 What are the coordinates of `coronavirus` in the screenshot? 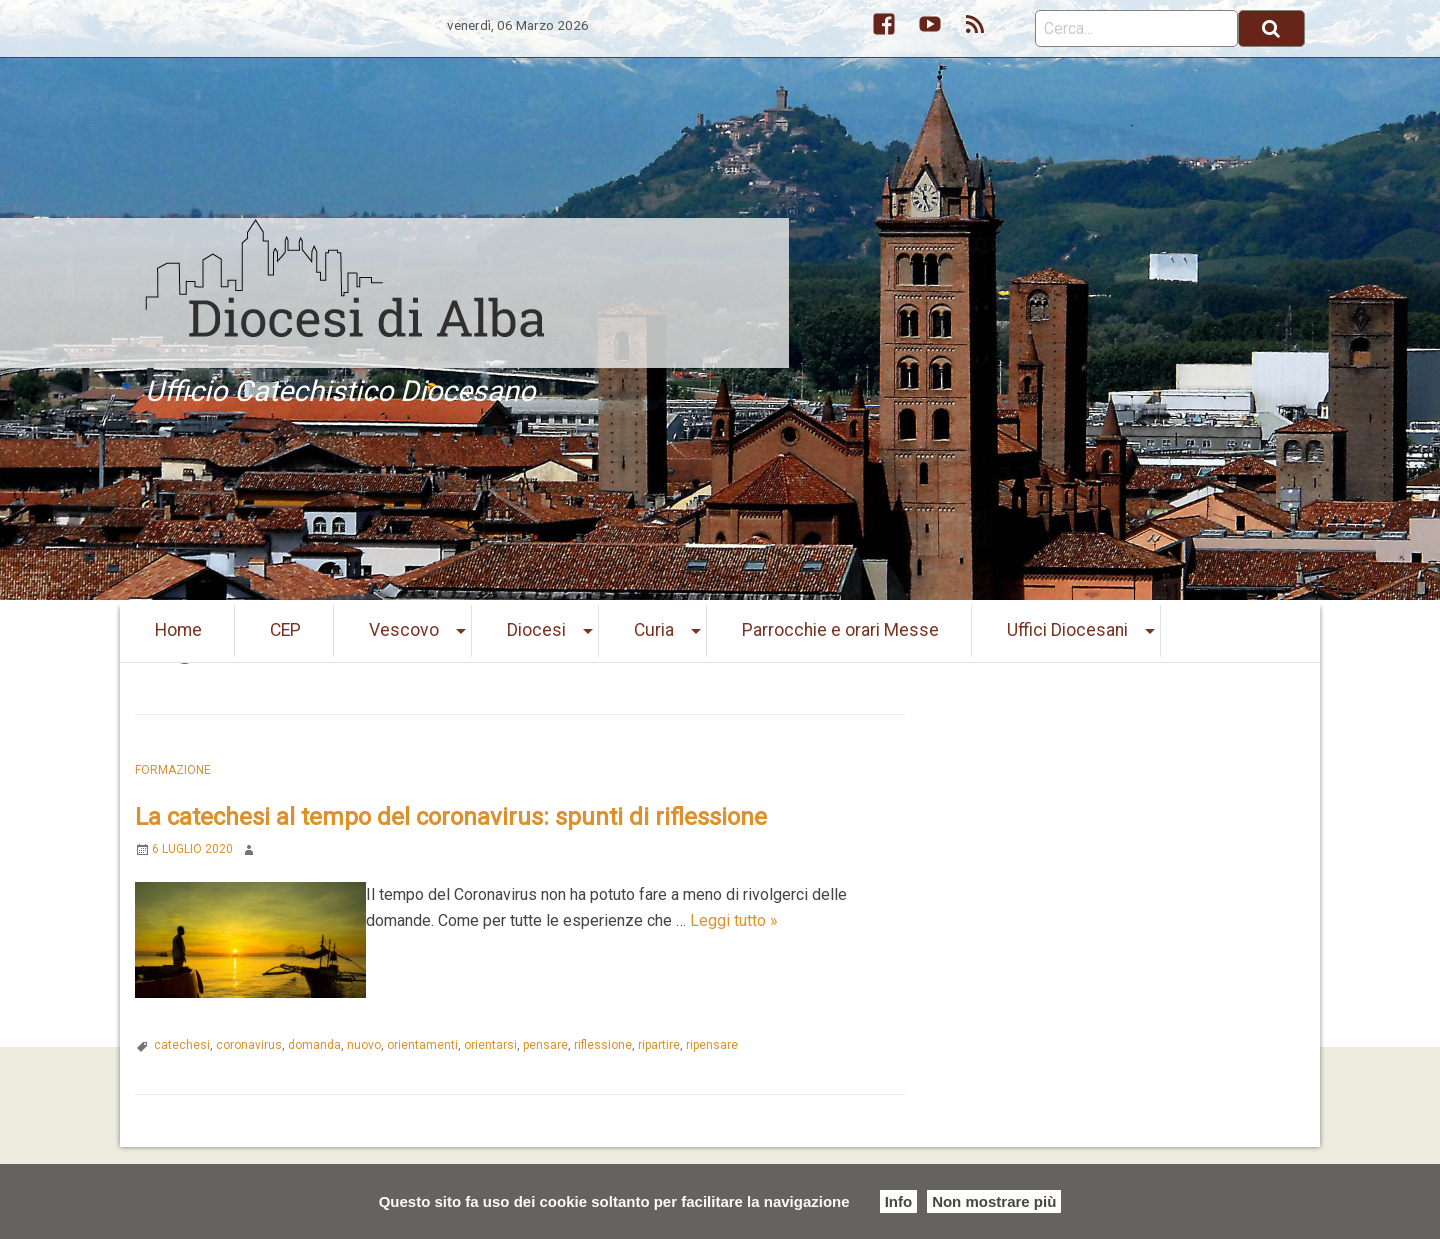 It's located at (249, 1045).